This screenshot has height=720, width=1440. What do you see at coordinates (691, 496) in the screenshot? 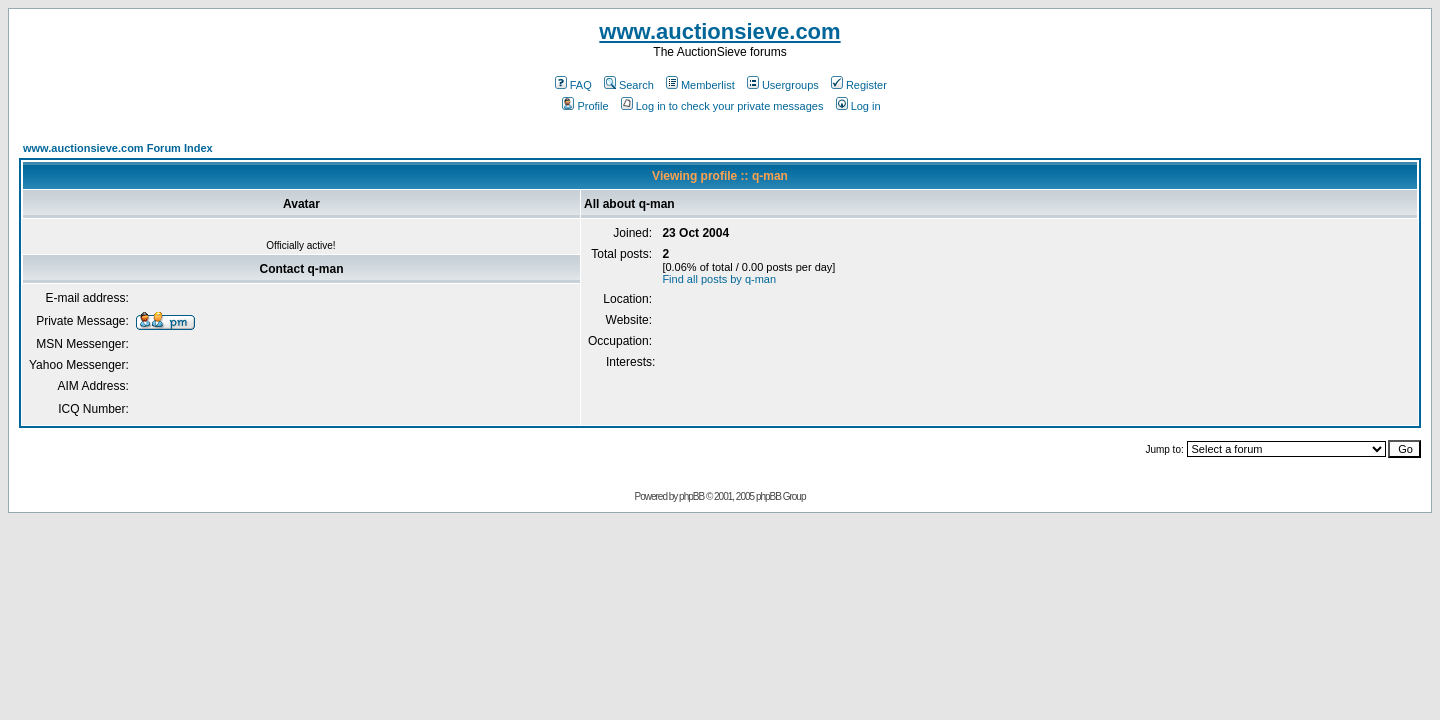
I see `phpBB` at bounding box center [691, 496].